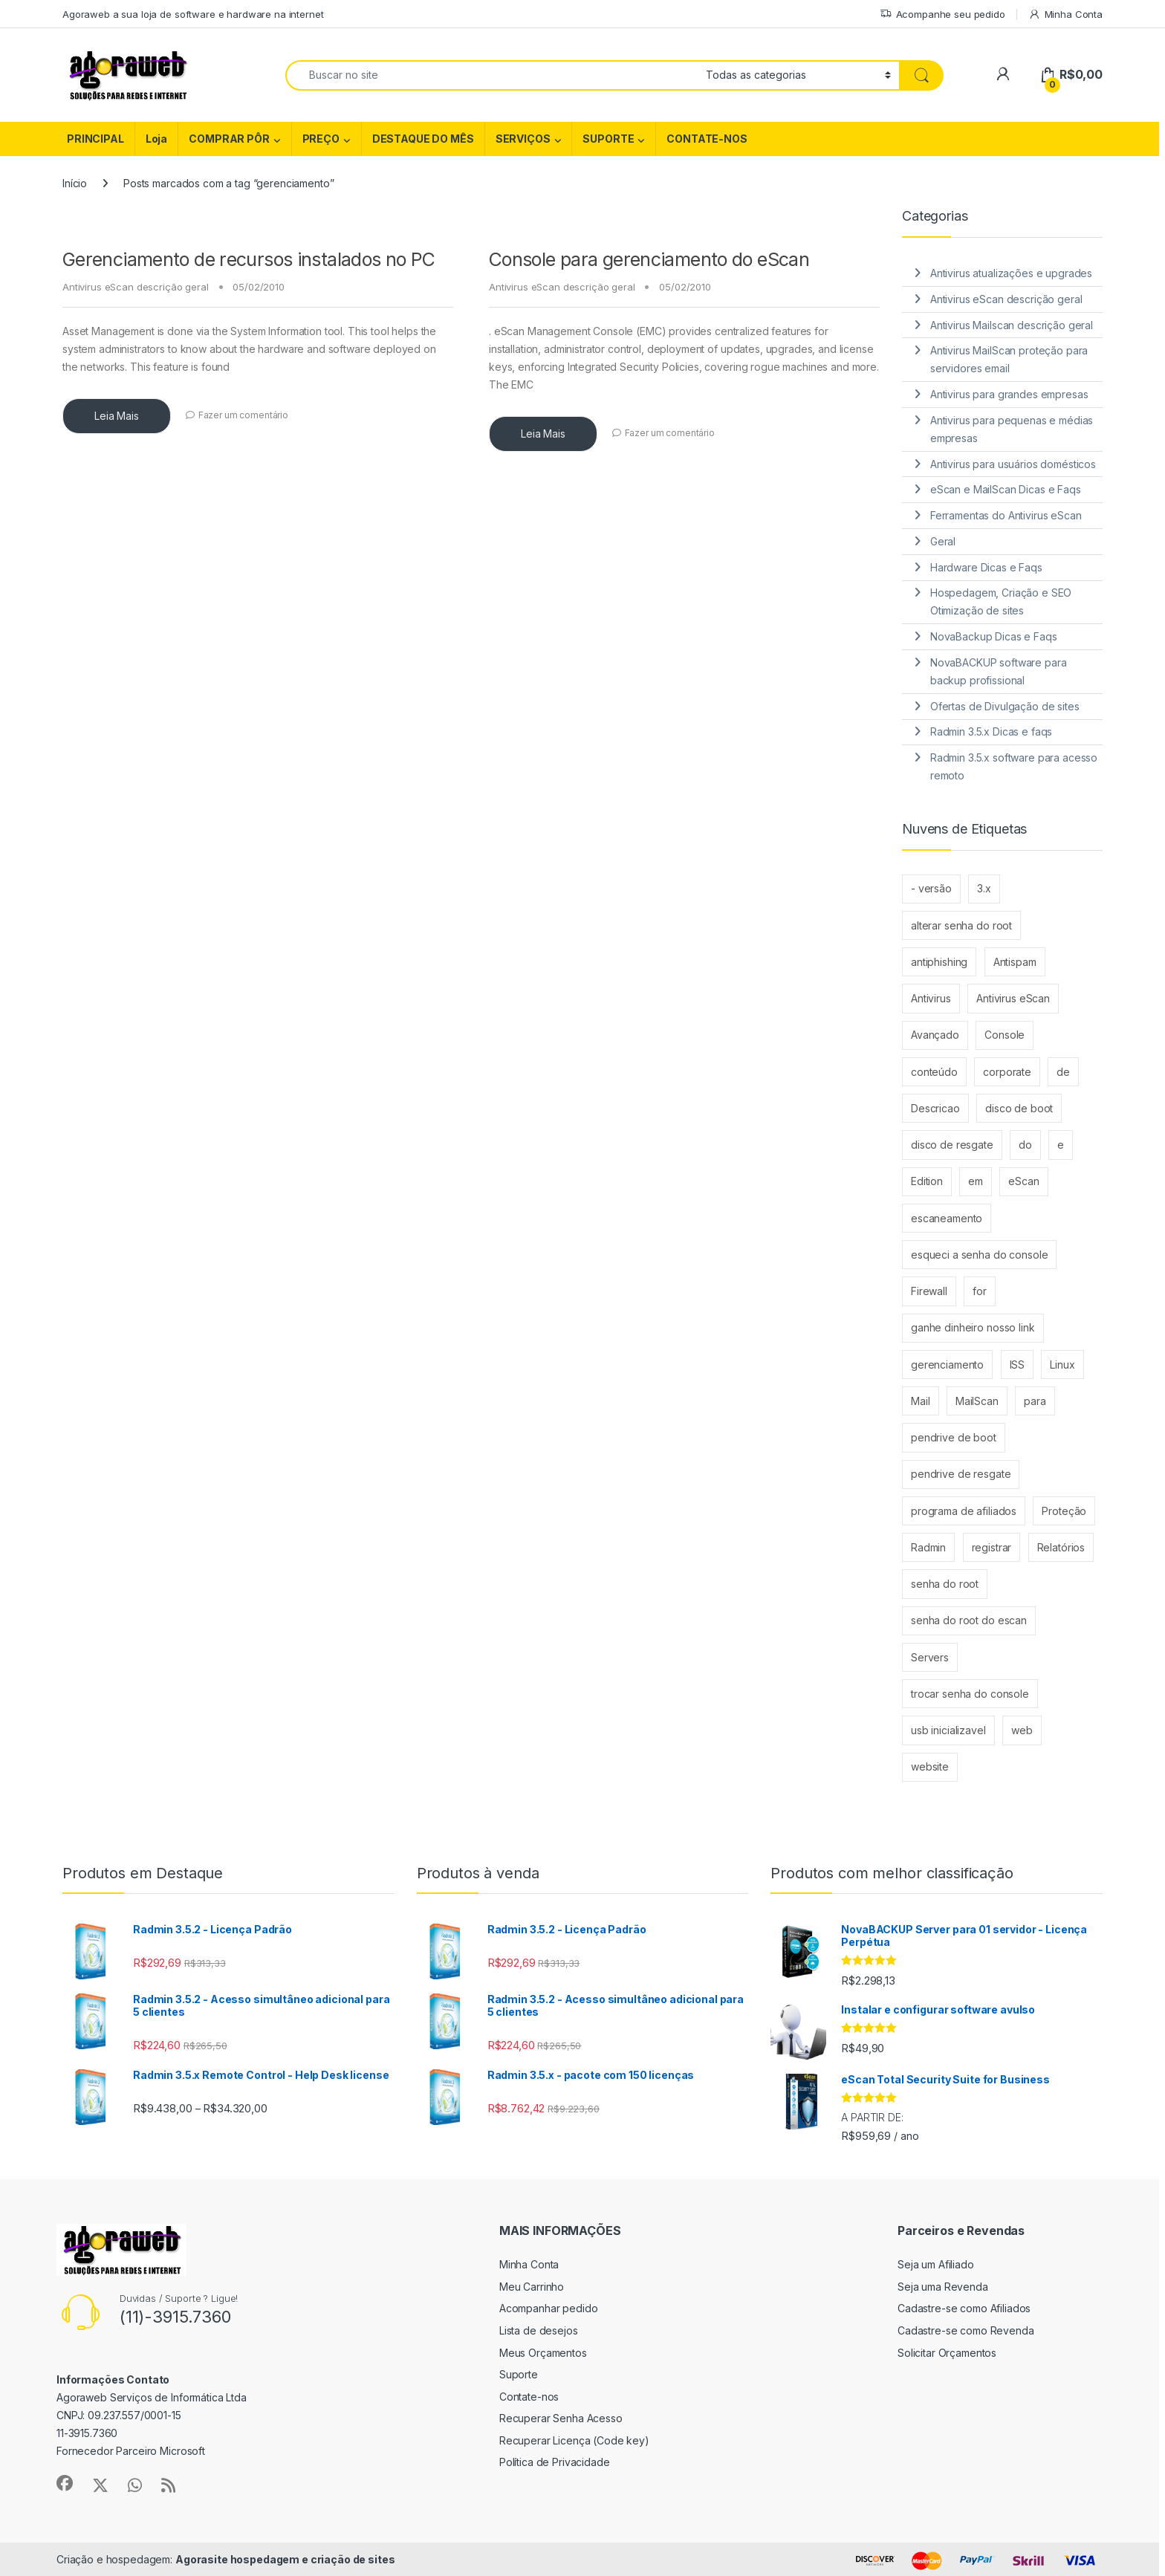 This screenshot has width=1165, height=2576. I want to click on pendrive de resgate [pendrive de resgate (1 item)], so click(960, 1473).